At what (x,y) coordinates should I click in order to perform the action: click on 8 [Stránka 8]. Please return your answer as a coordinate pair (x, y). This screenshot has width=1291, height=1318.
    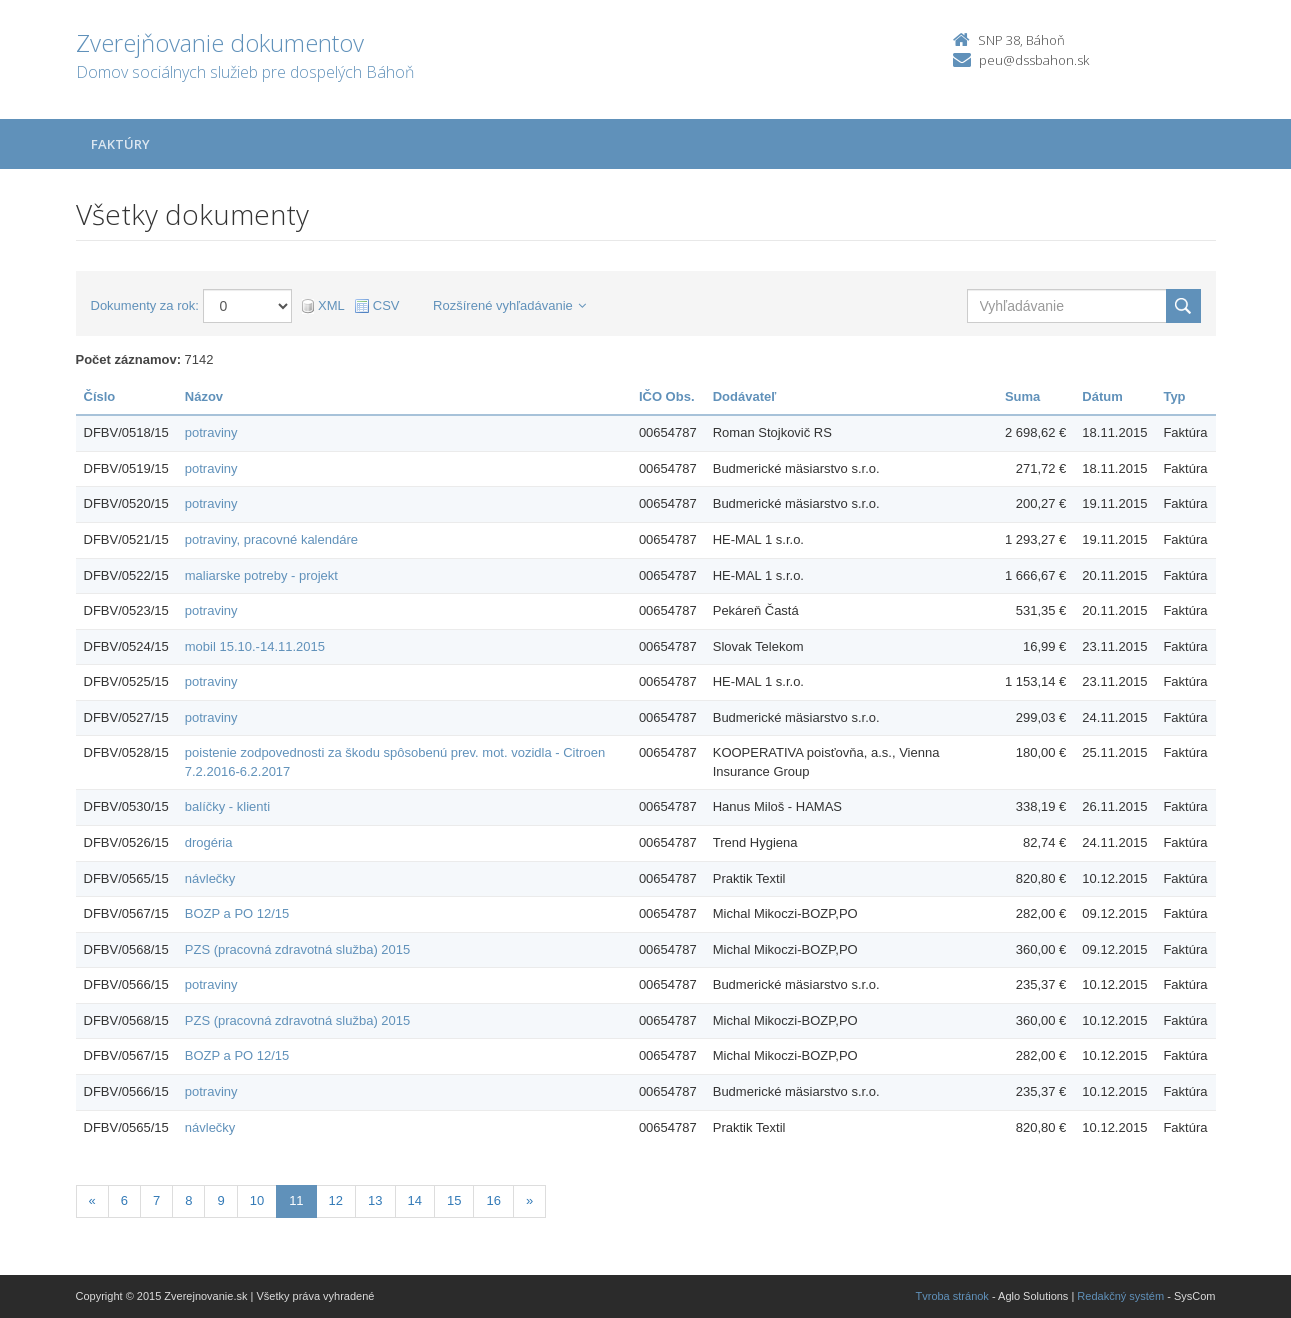
    Looking at the image, I should click on (188, 1200).